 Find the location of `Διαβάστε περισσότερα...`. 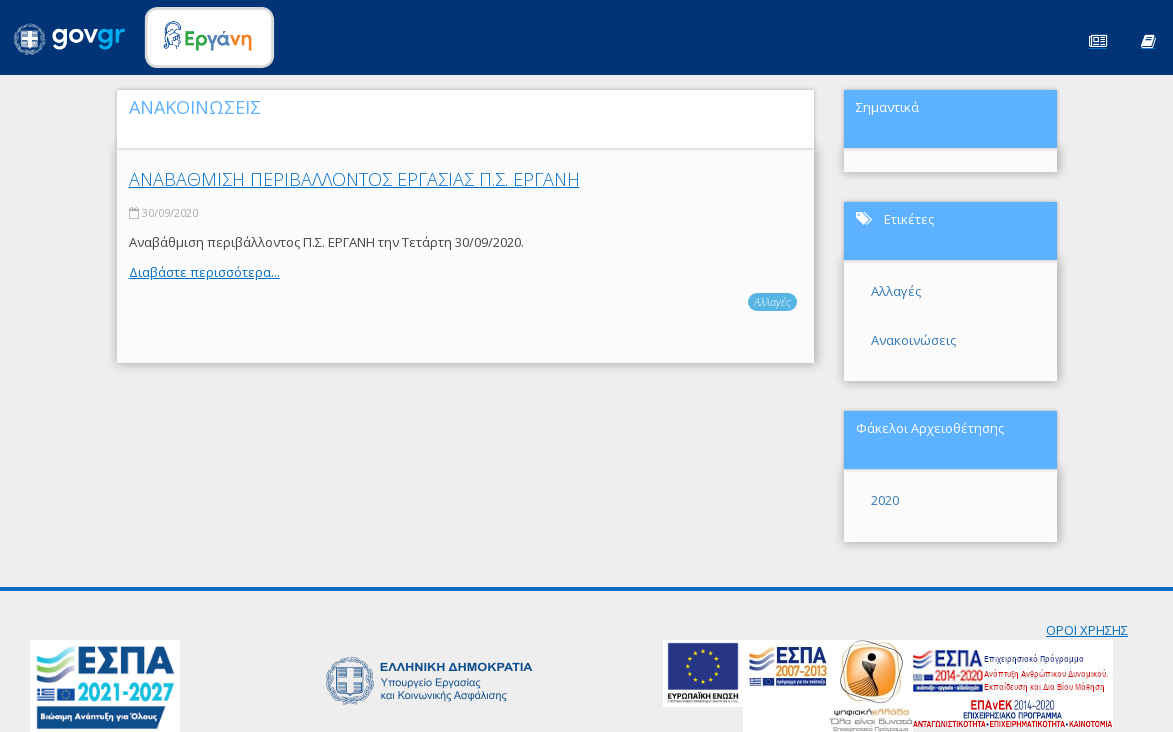

Διαβάστε περισσότερα... is located at coordinates (204, 272).